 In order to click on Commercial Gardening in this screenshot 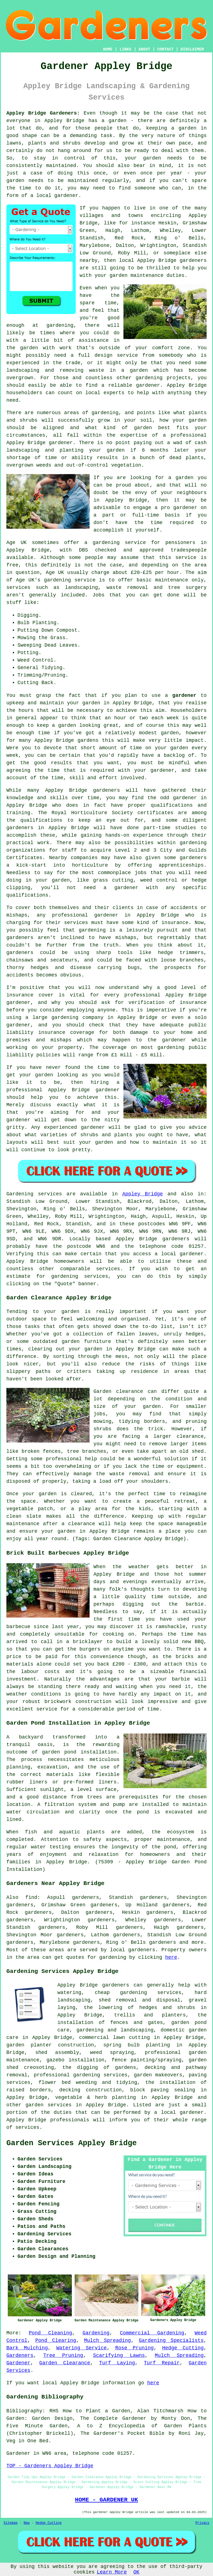, I will do `click(152, 2333)`.